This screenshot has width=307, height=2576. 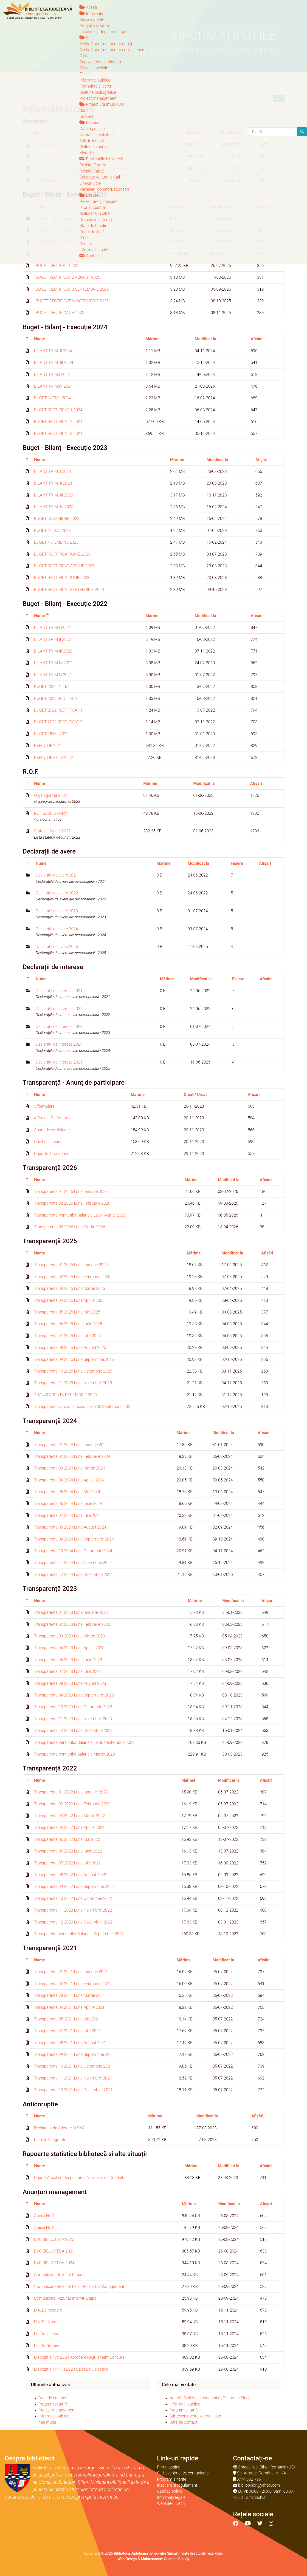 What do you see at coordinates (51, 734) in the screenshot?
I see `BUGET FINAL 2022` at bounding box center [51, 734].